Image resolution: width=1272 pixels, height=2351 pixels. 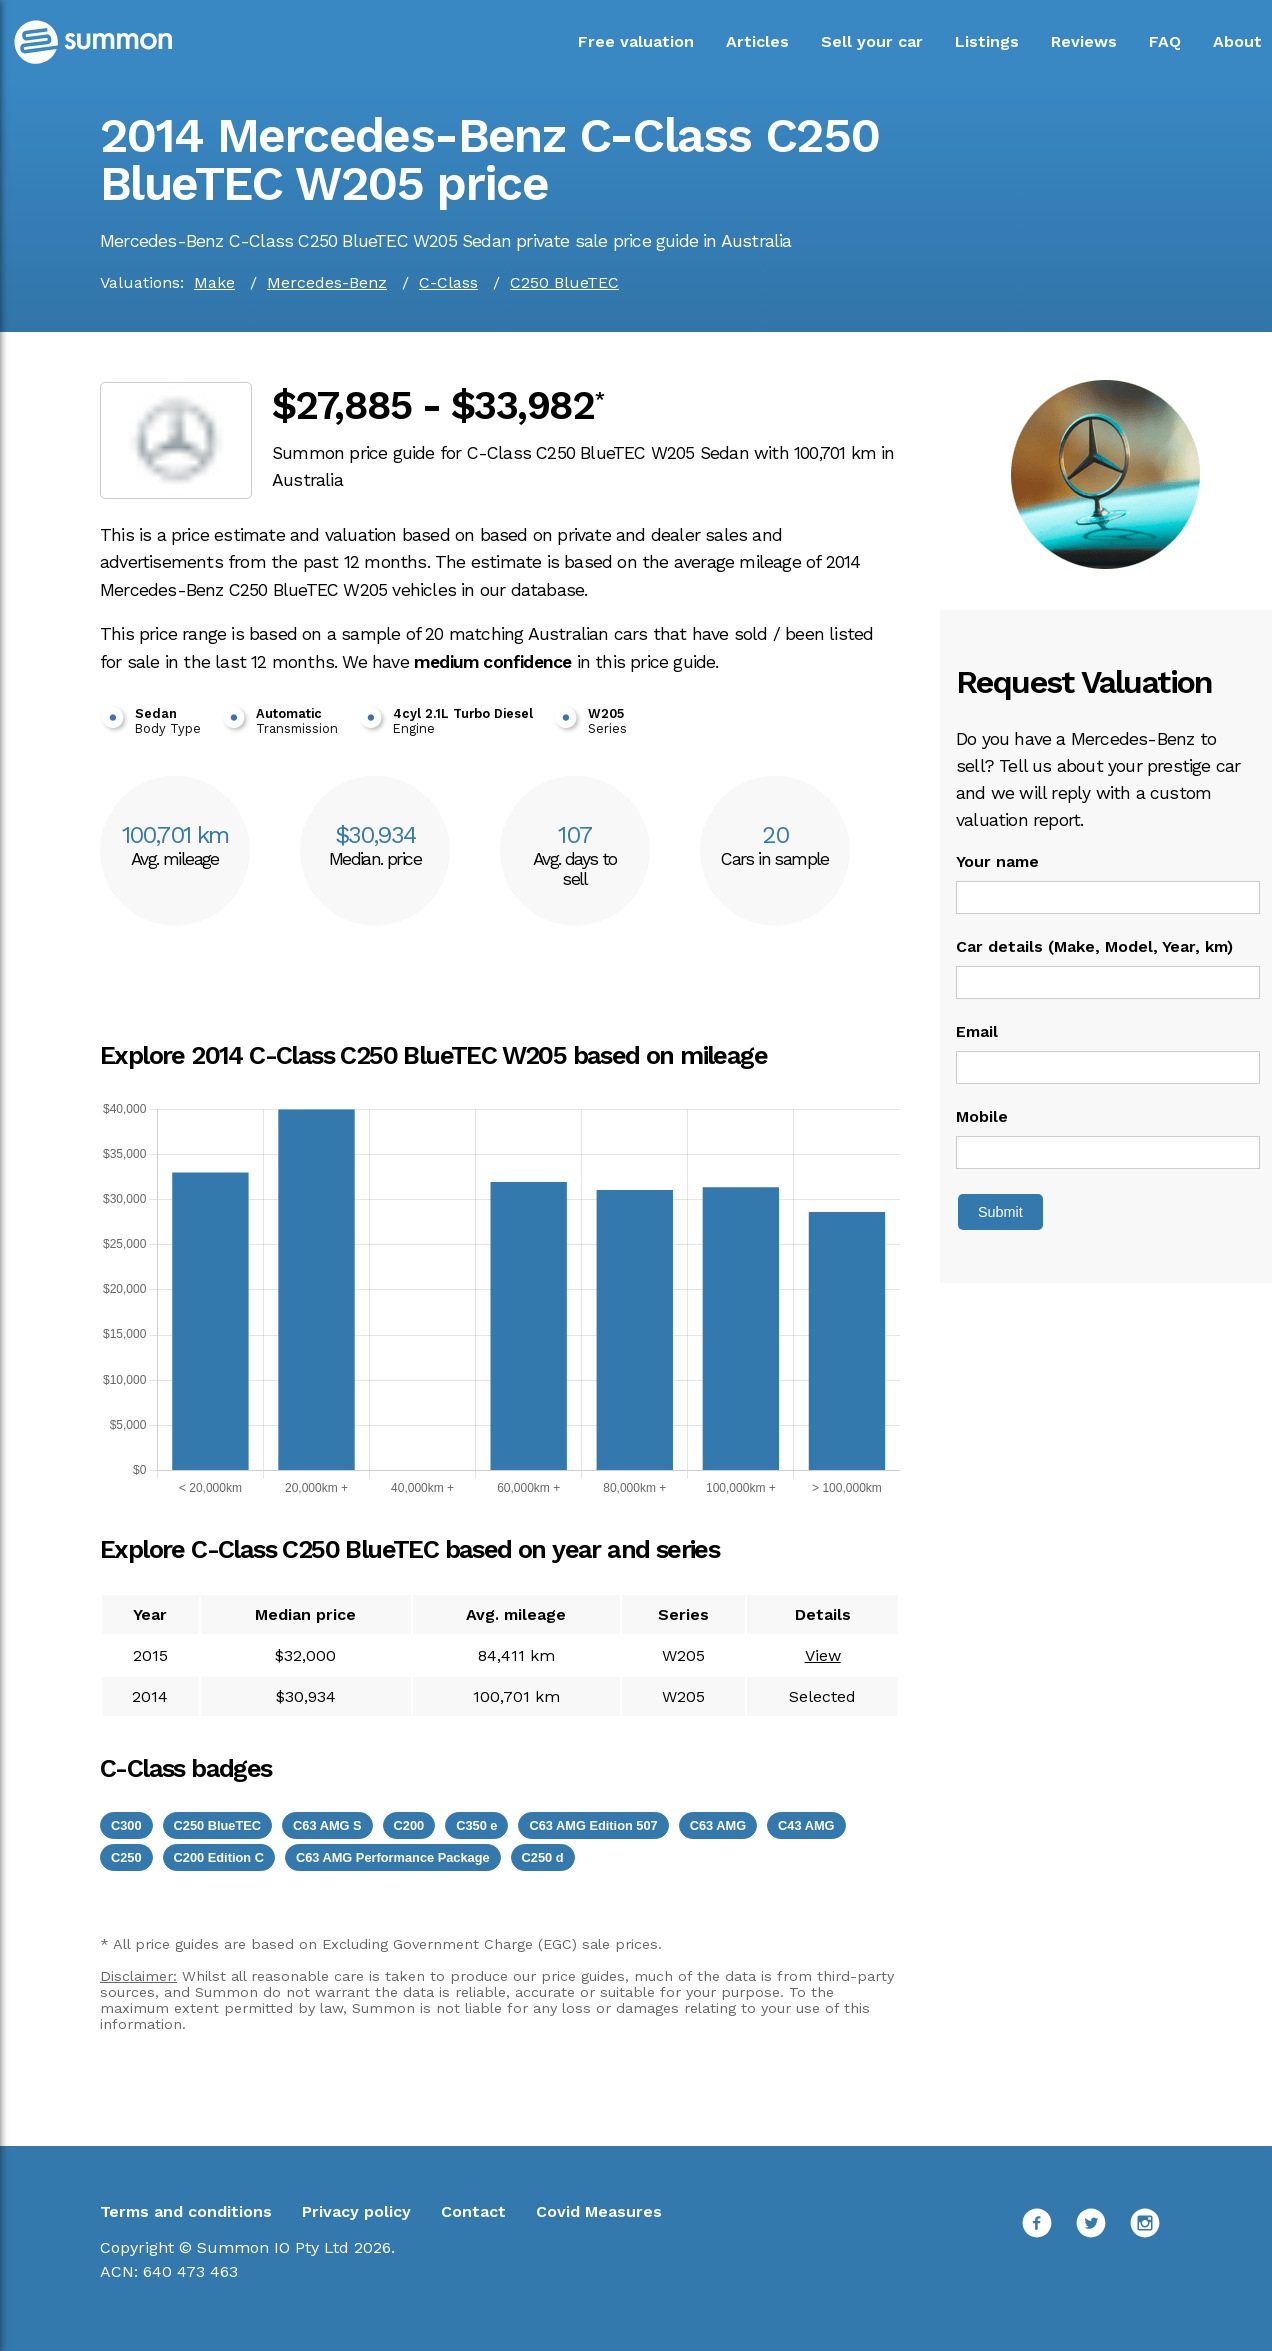 What do you see at coordinates (1237, 41) in the screenshot?
I see `About` at bounding box center [1237, 41].